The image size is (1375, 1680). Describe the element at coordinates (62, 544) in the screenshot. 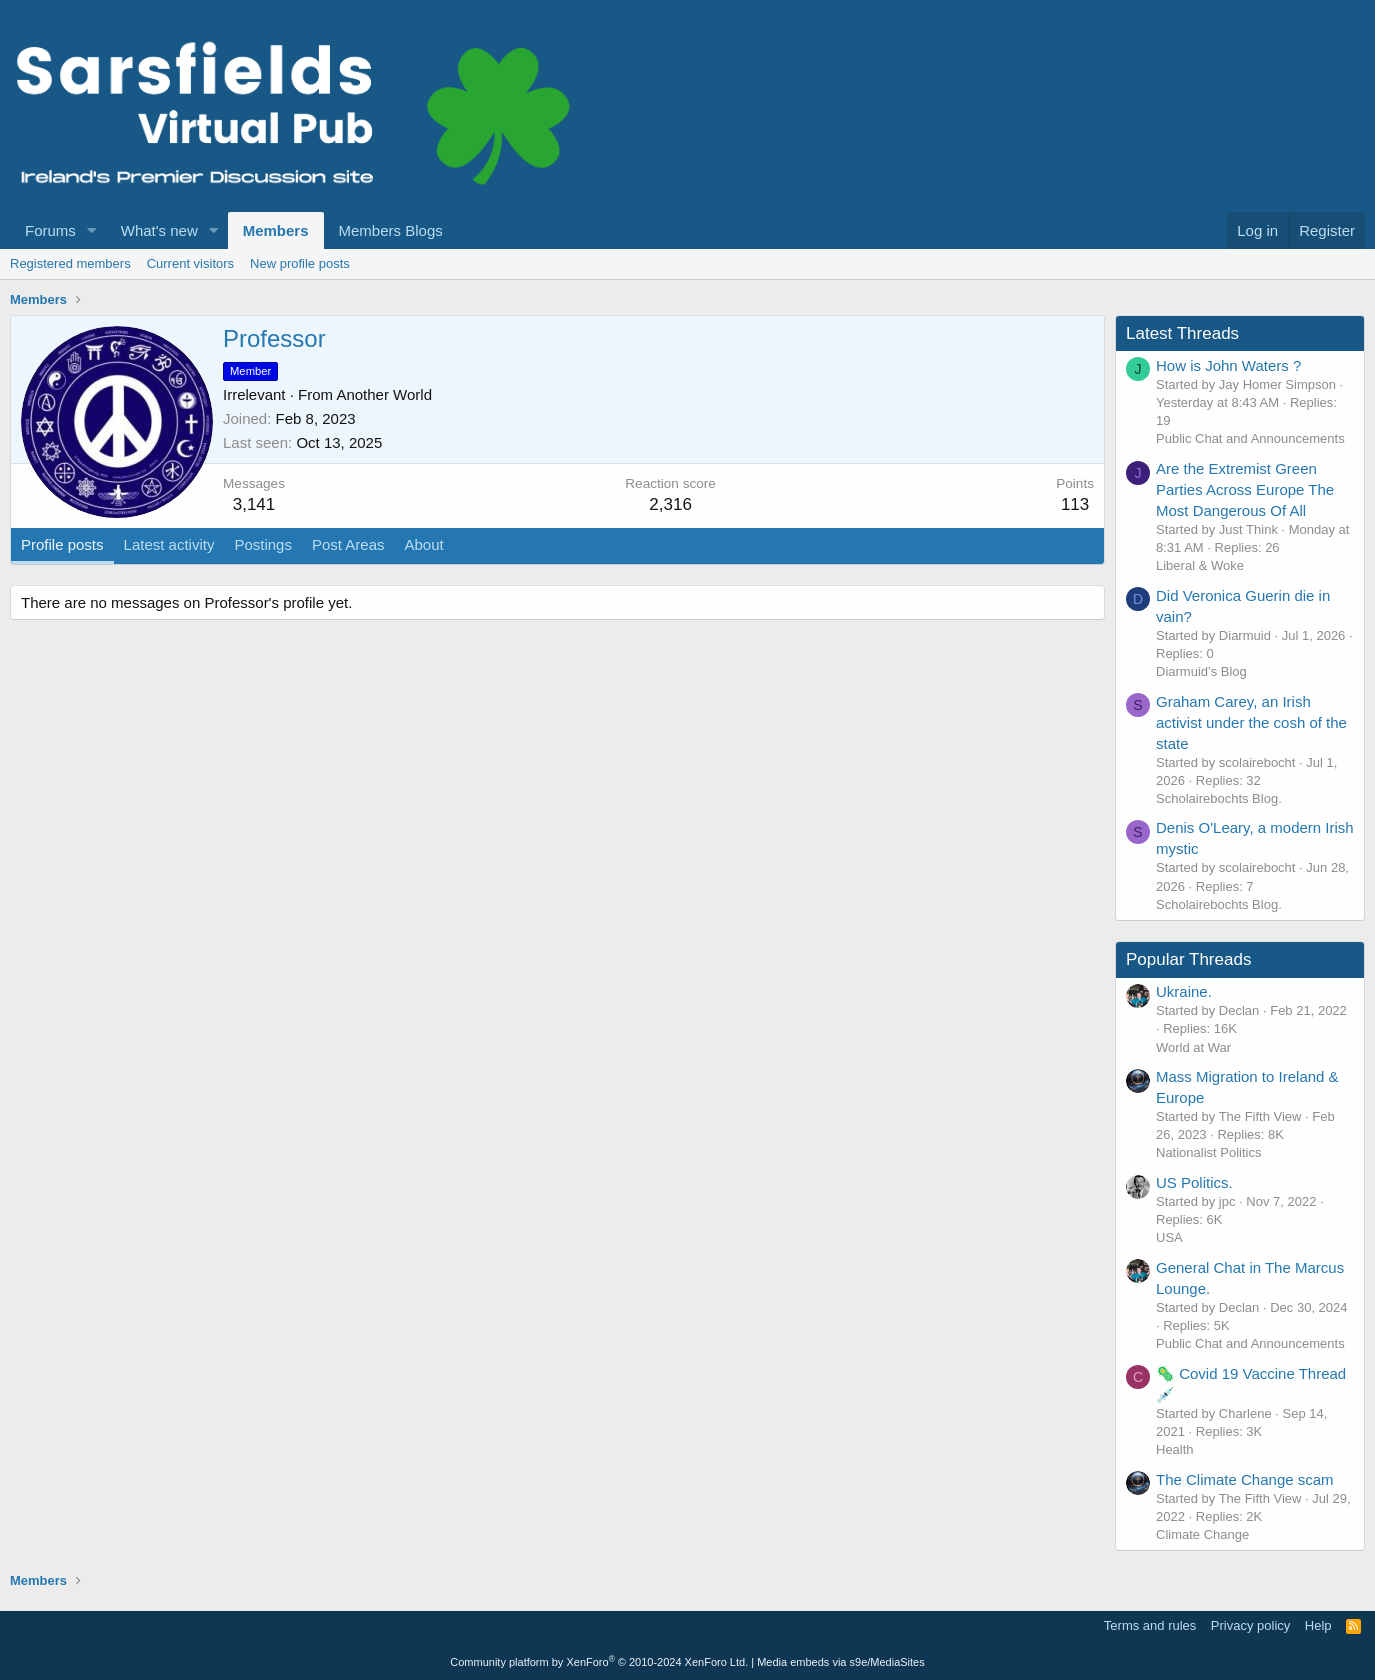

I see `Profile posts [tab]` at that location.